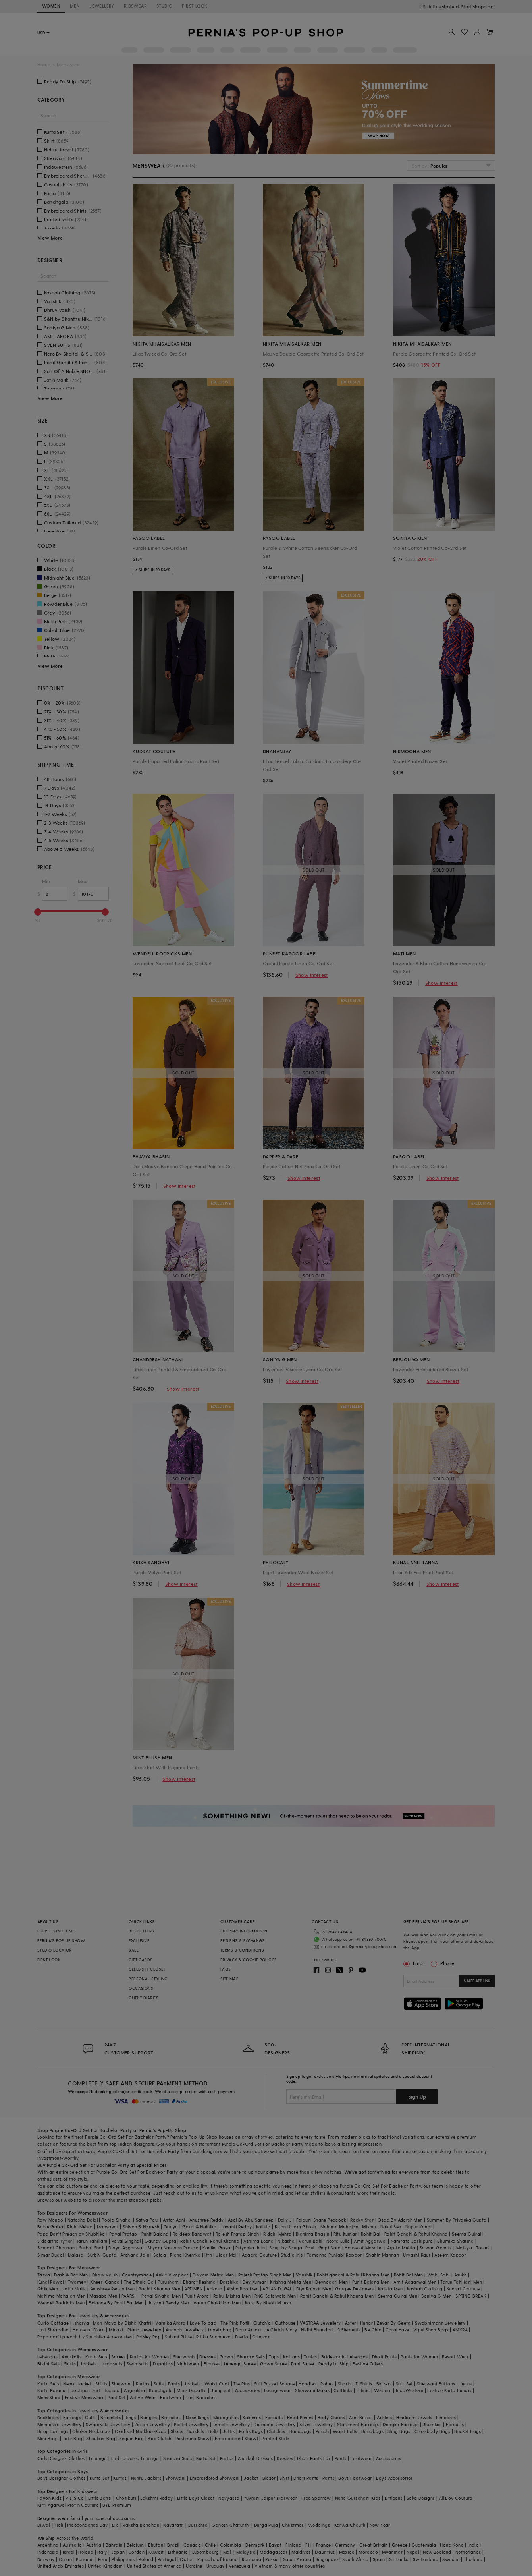 The width and height of the screenshot is (532, 2576). Describe the element at coordinates (87, 2525) in the screenshot. I see `Independance Day` at that location.